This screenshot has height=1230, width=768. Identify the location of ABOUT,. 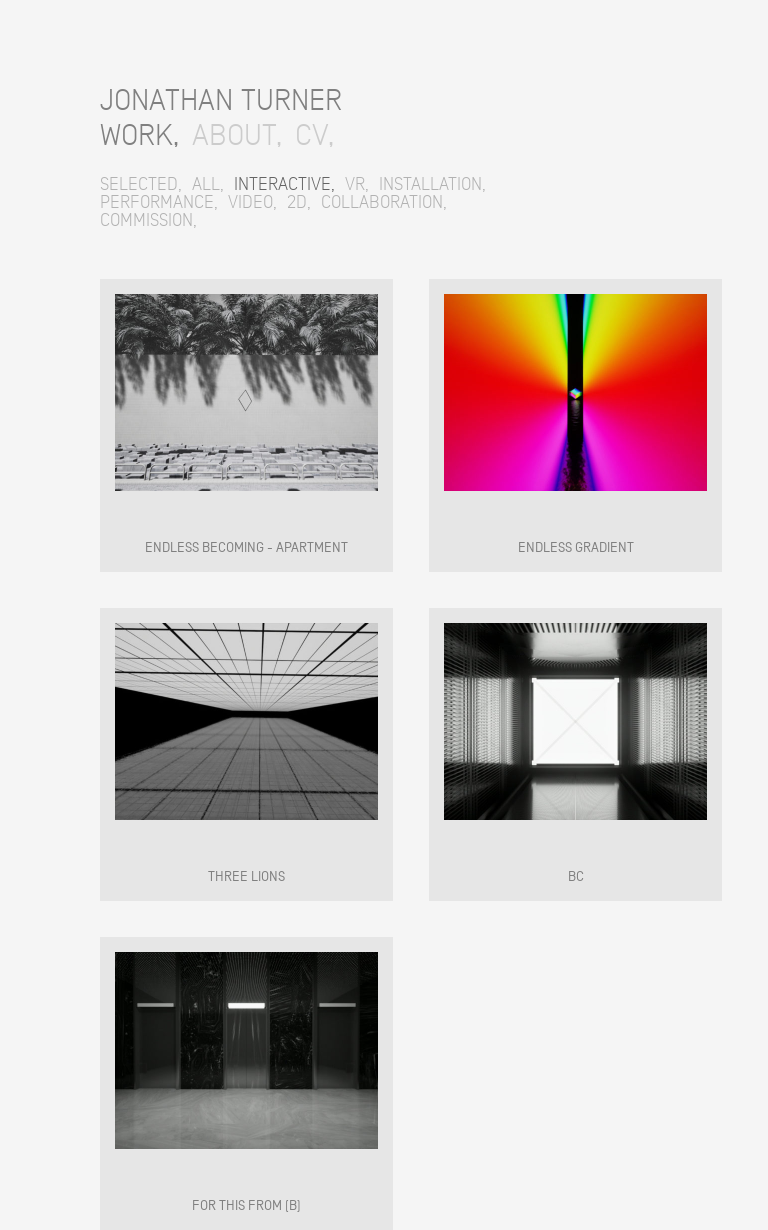
(237, 134).